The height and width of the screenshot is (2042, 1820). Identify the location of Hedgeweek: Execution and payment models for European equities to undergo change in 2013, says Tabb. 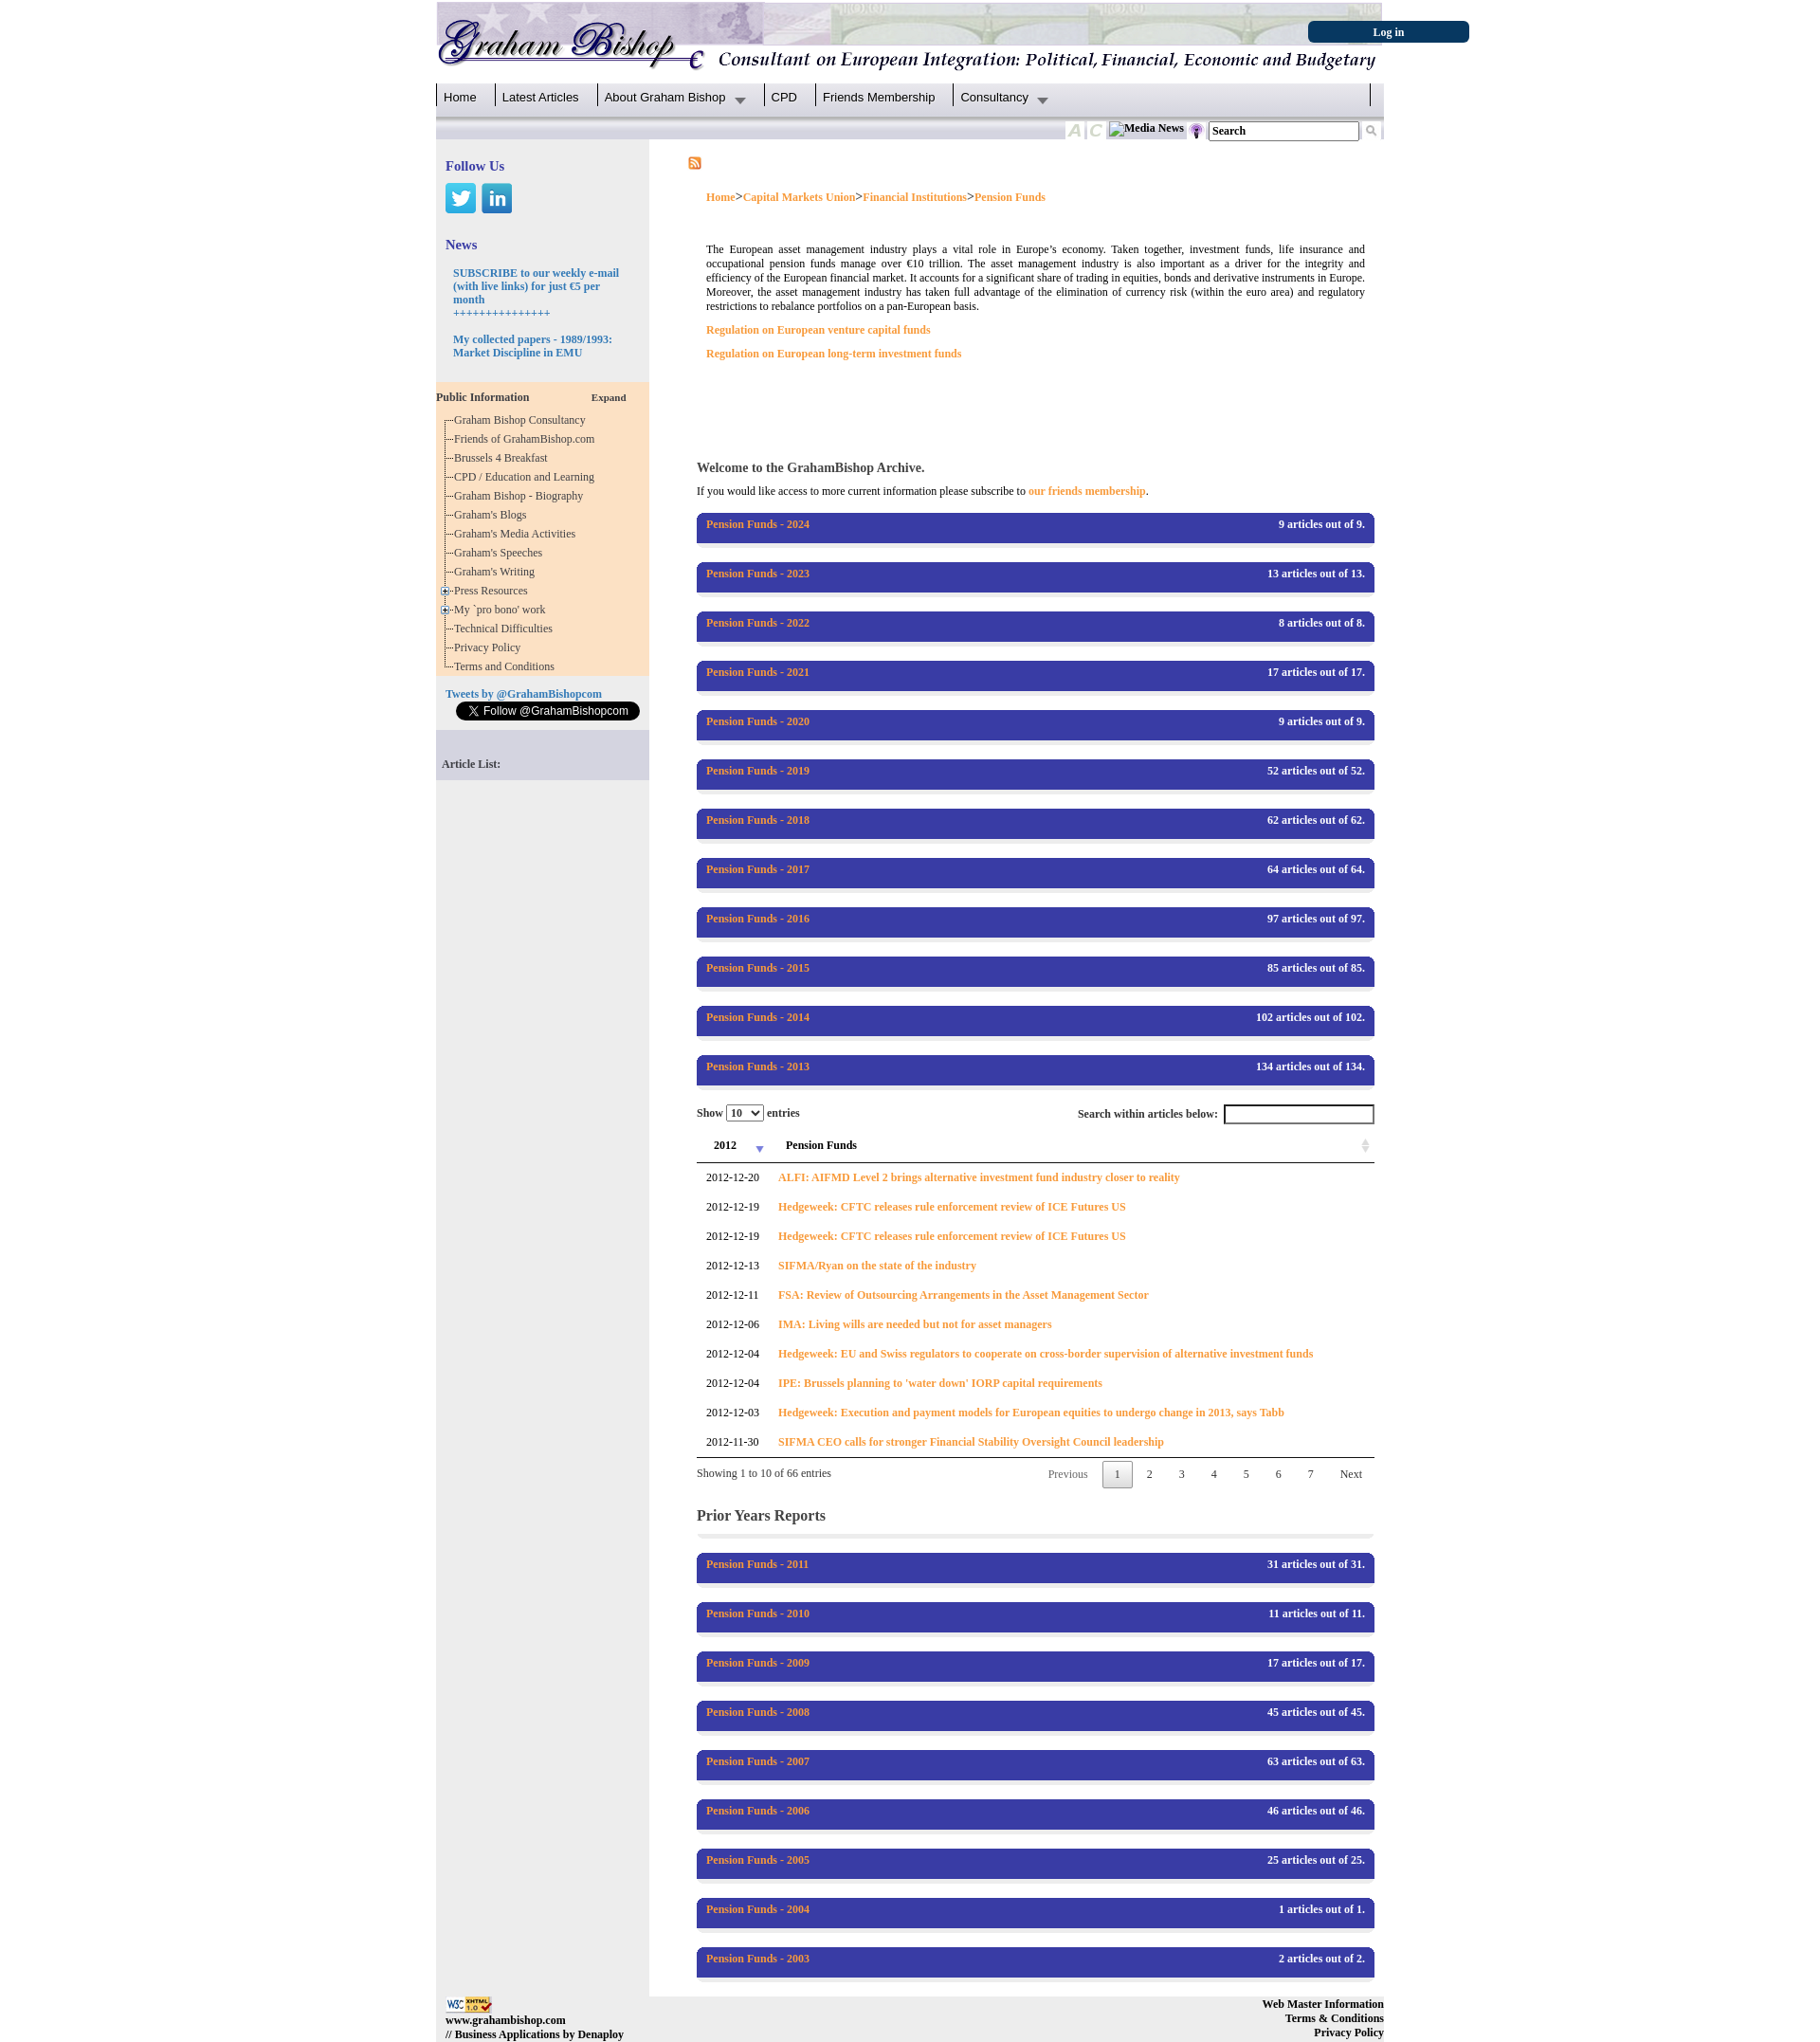
(1031, 1412).